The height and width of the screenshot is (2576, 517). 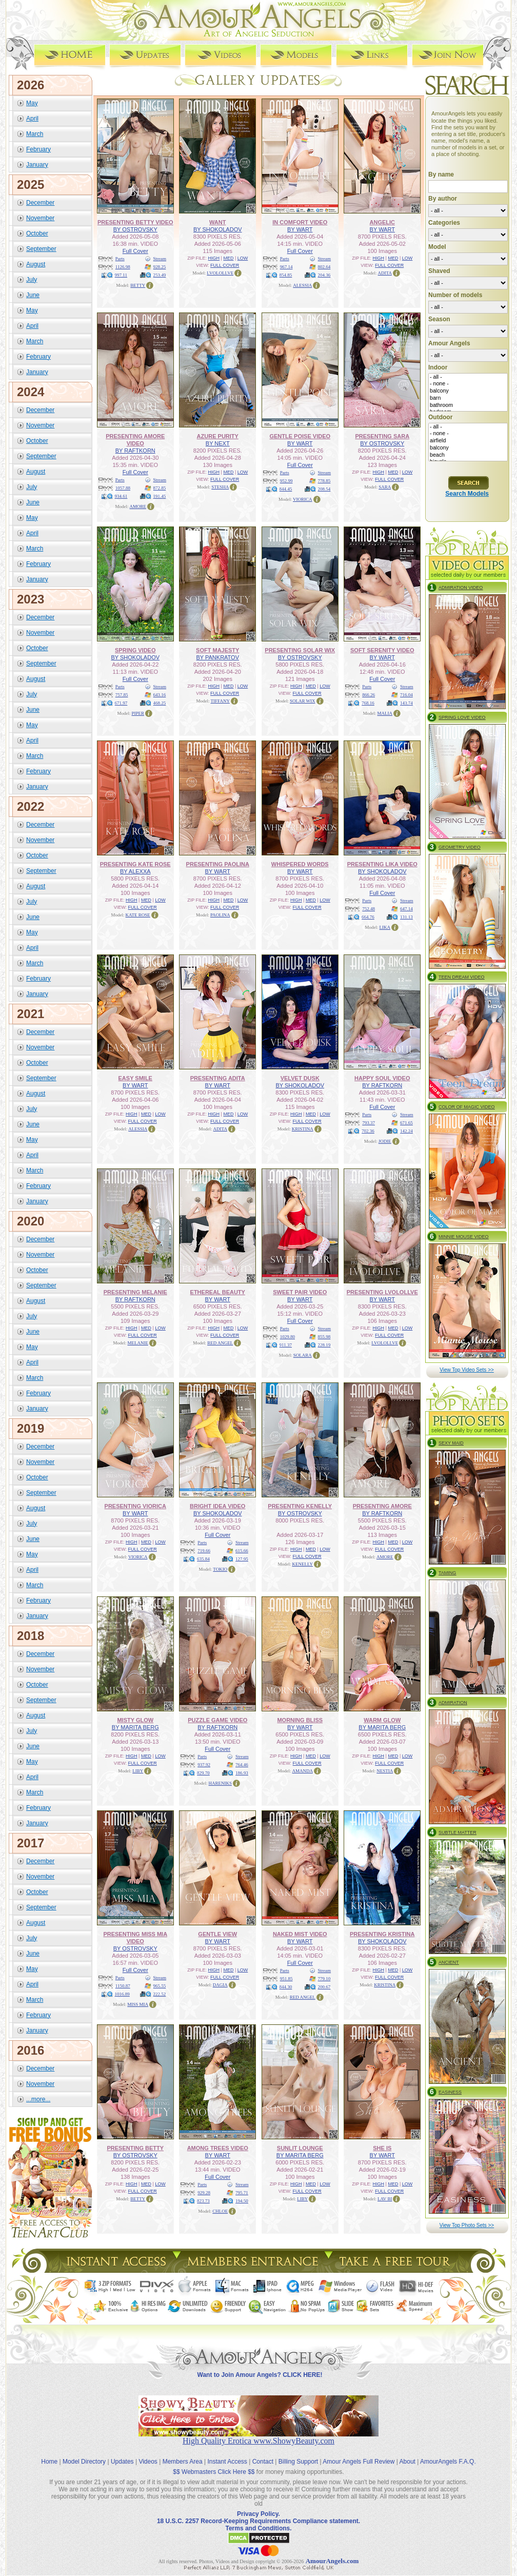 I want to click on Model Directory, so click(x=84, y=2461).